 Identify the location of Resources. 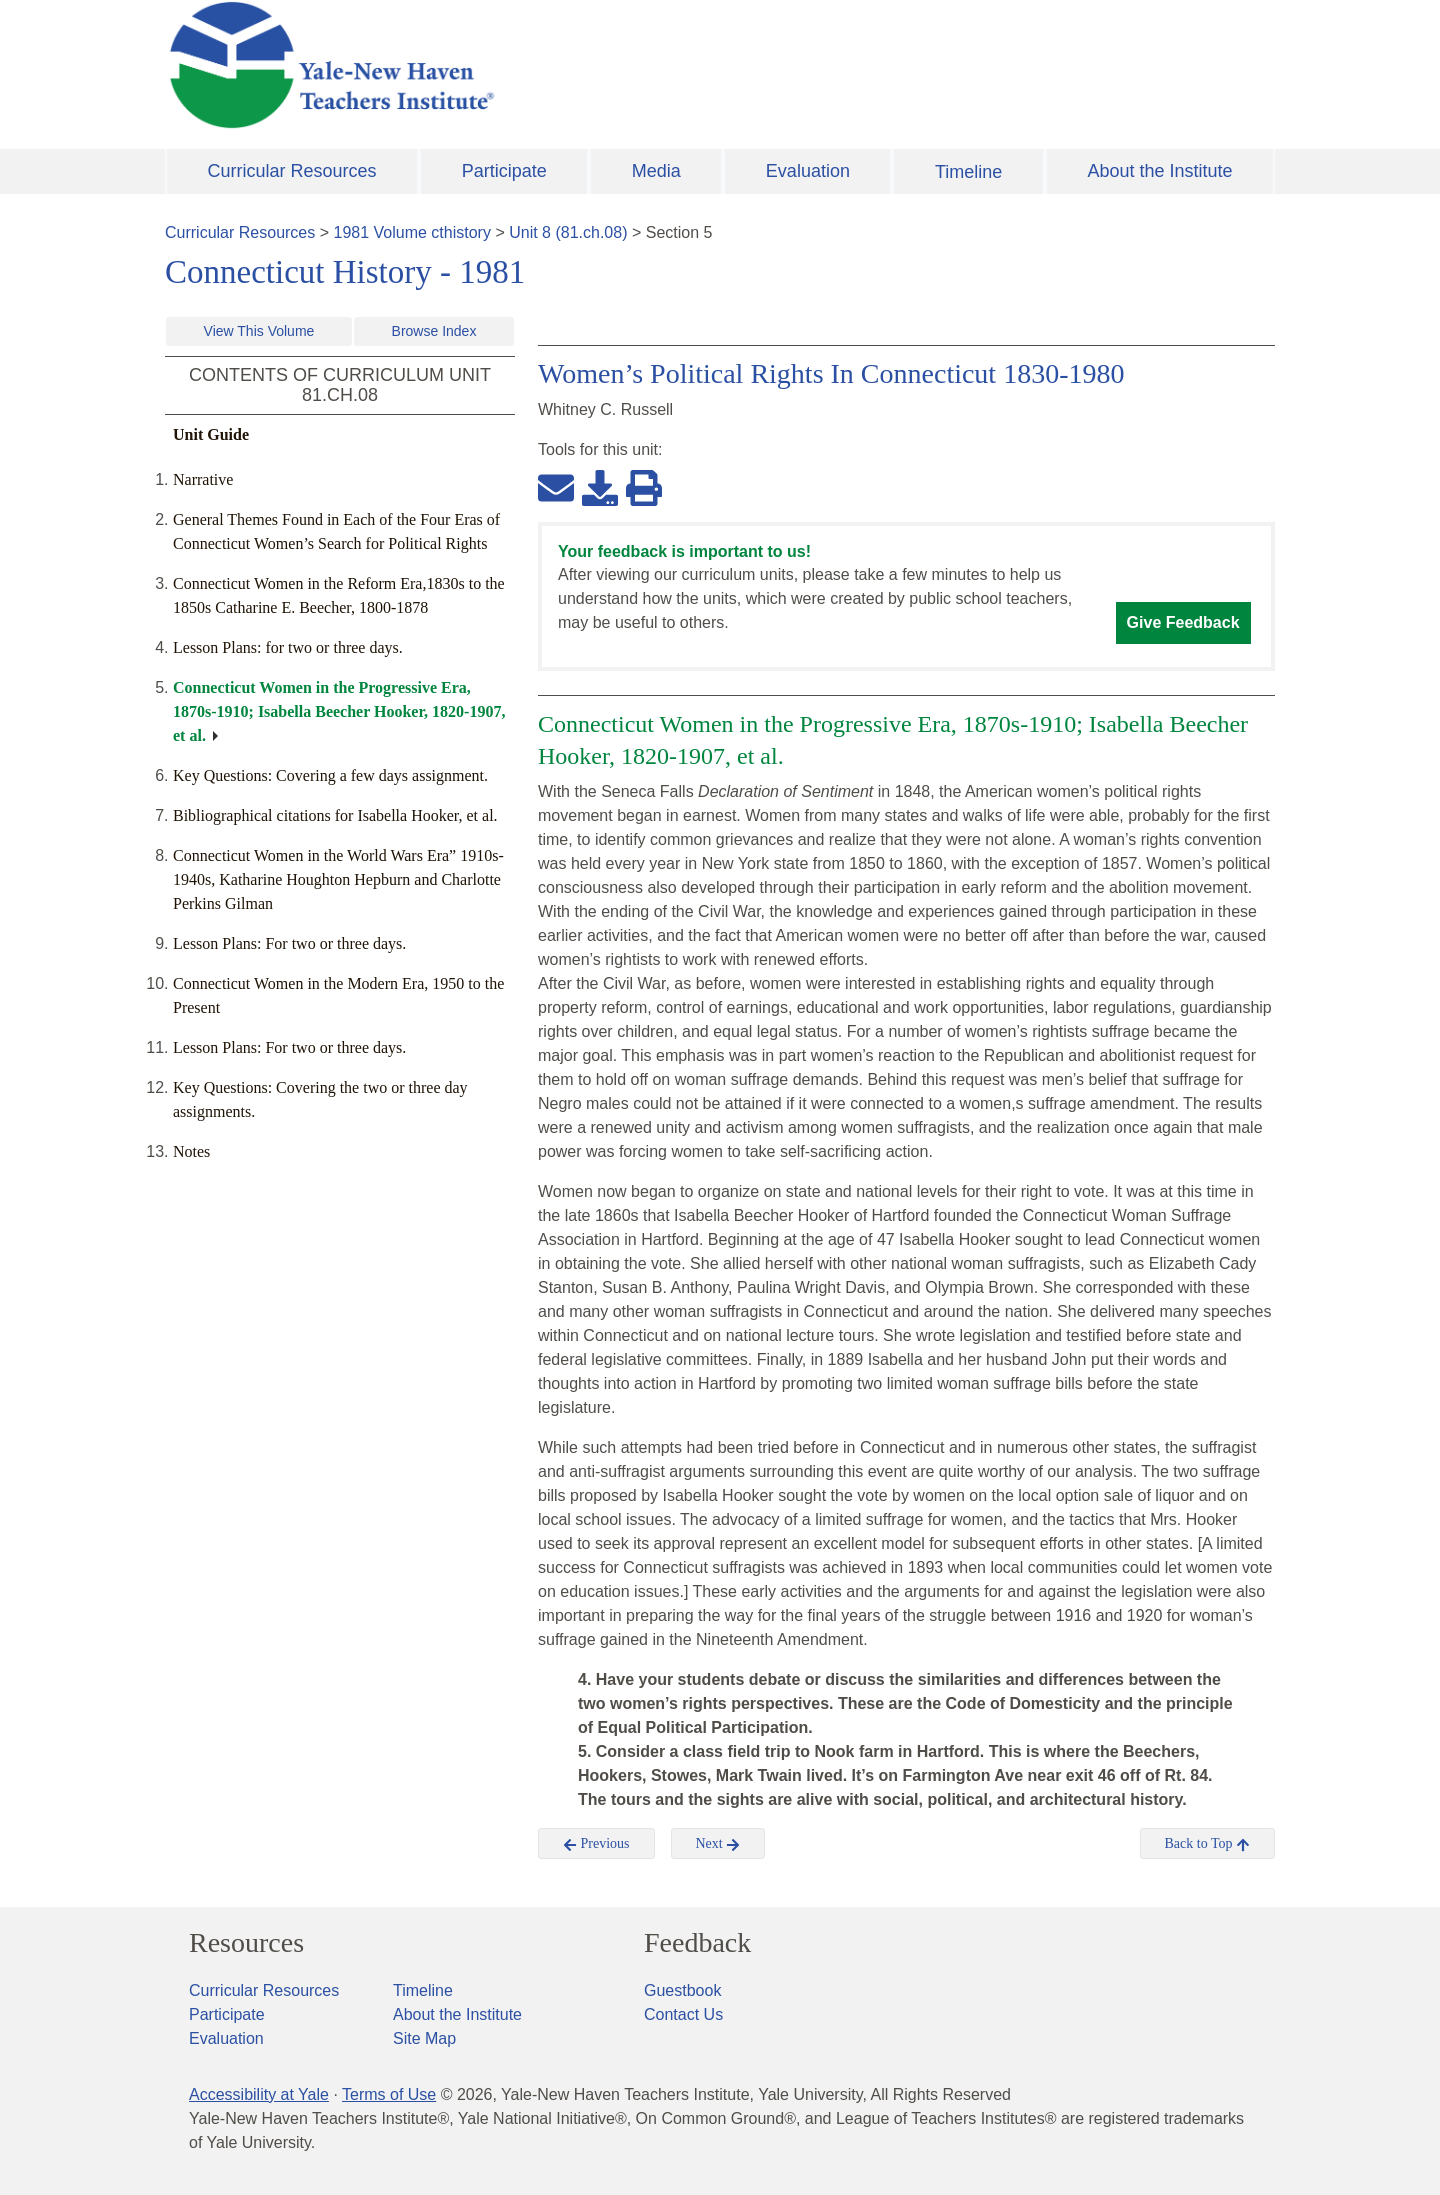
(246, 1943).